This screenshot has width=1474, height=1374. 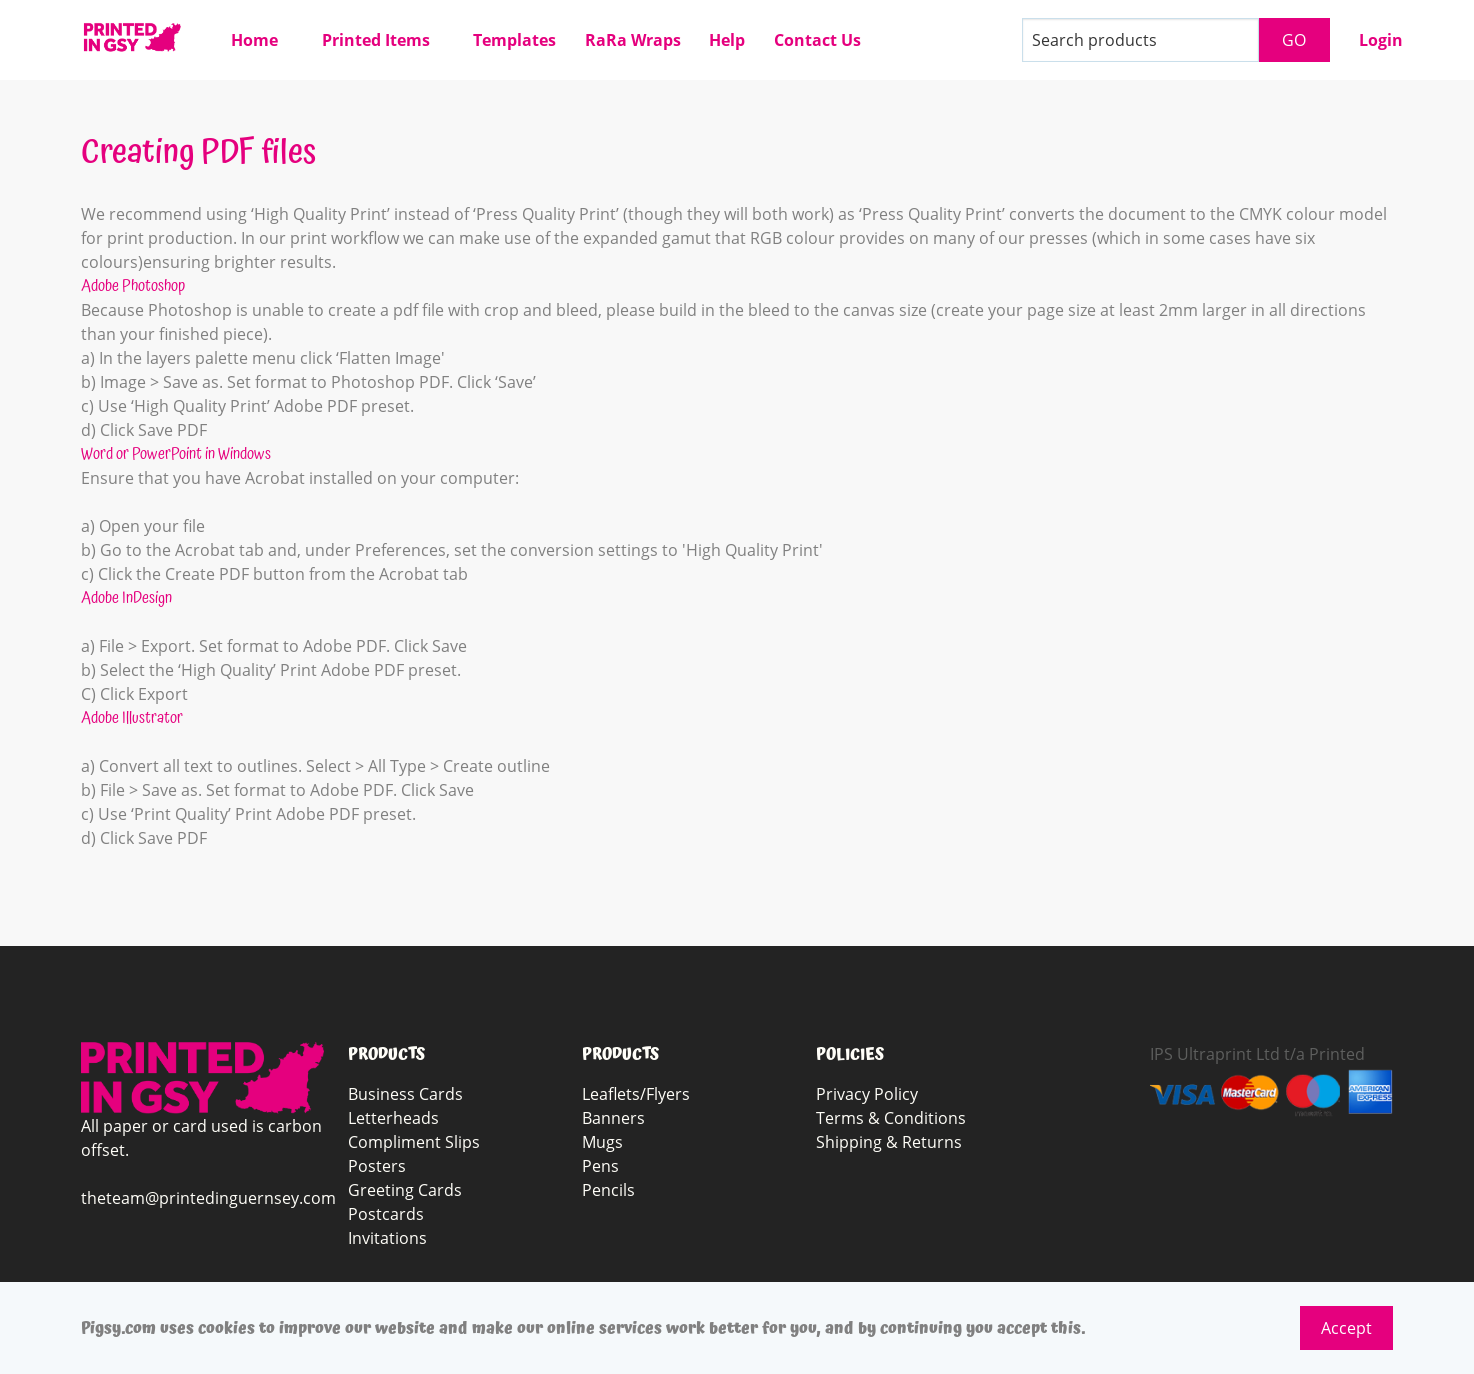 What do you see at coordinates (727, 40) in the screenshot?
I see `Help` at bounding box center [727, 40].